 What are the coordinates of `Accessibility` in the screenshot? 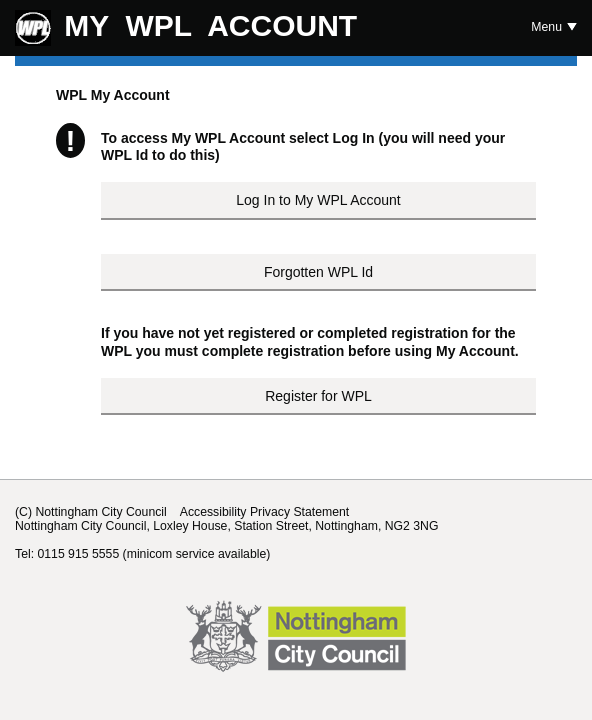 It's located at (213, 512).